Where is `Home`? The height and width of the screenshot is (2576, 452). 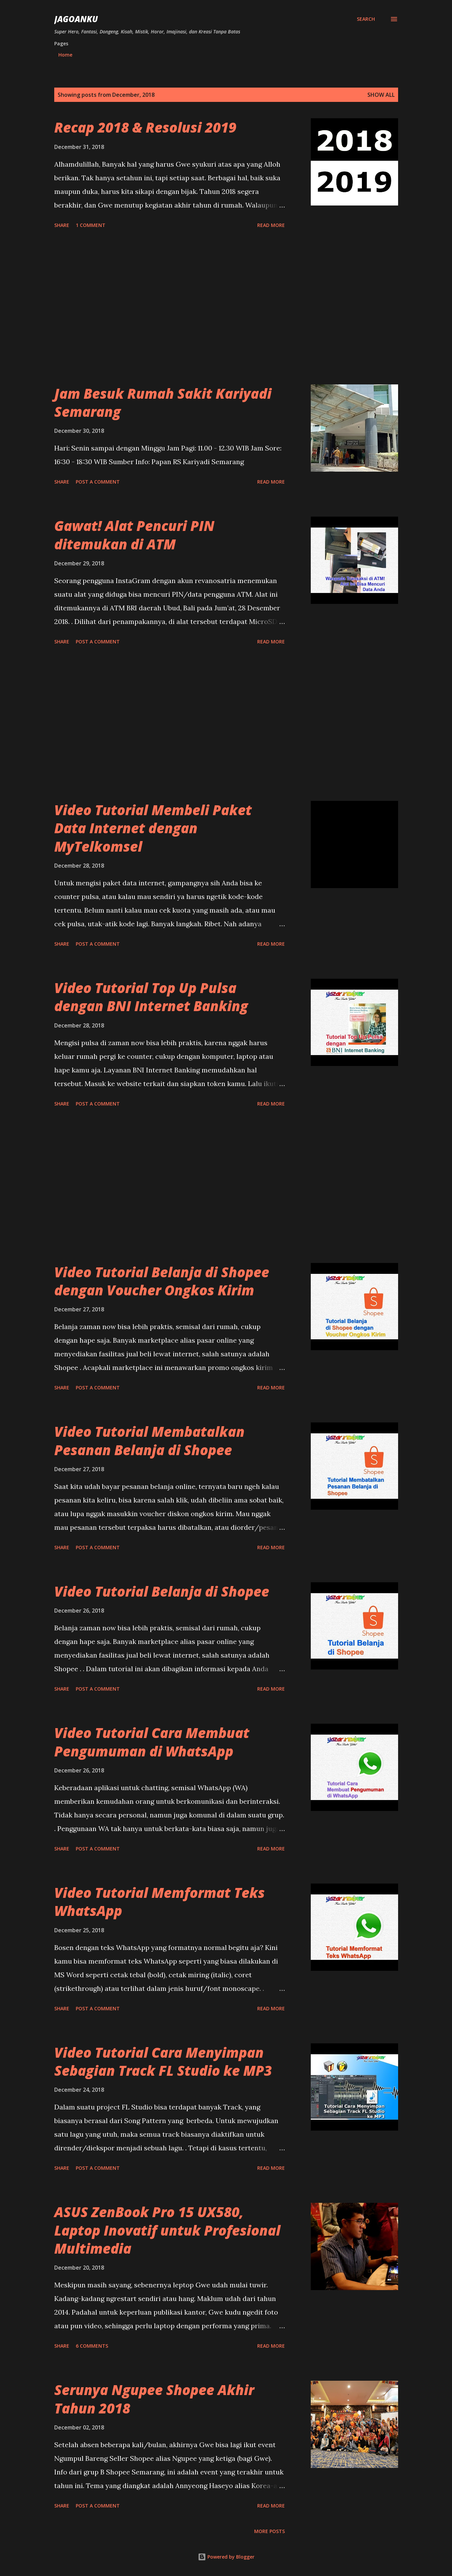 Home is located at coordinates (65, 54).